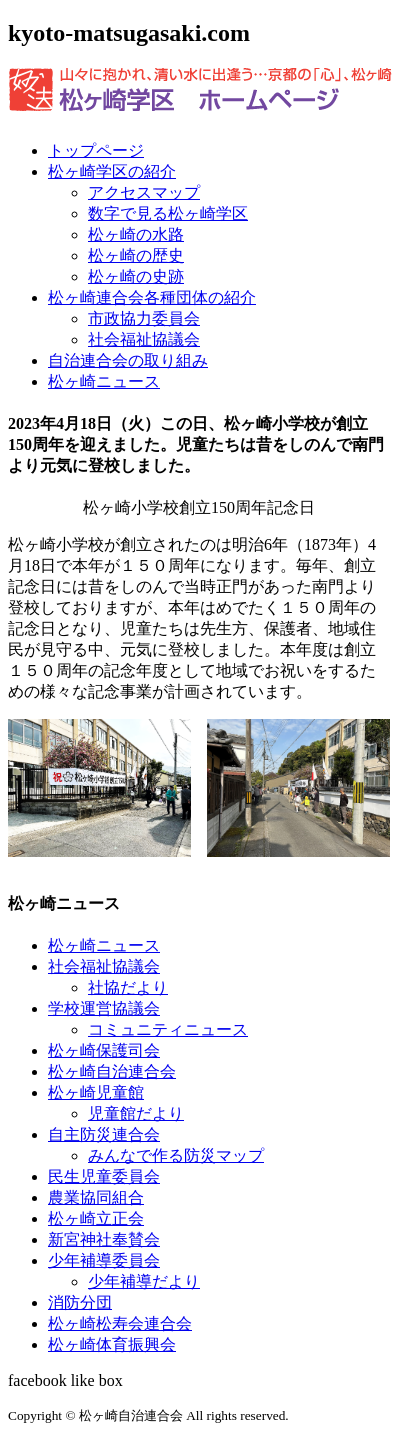  Describe the element at coordinates (136, 234) in the screenshot. I see `松ヶ崎の水路` at that location.